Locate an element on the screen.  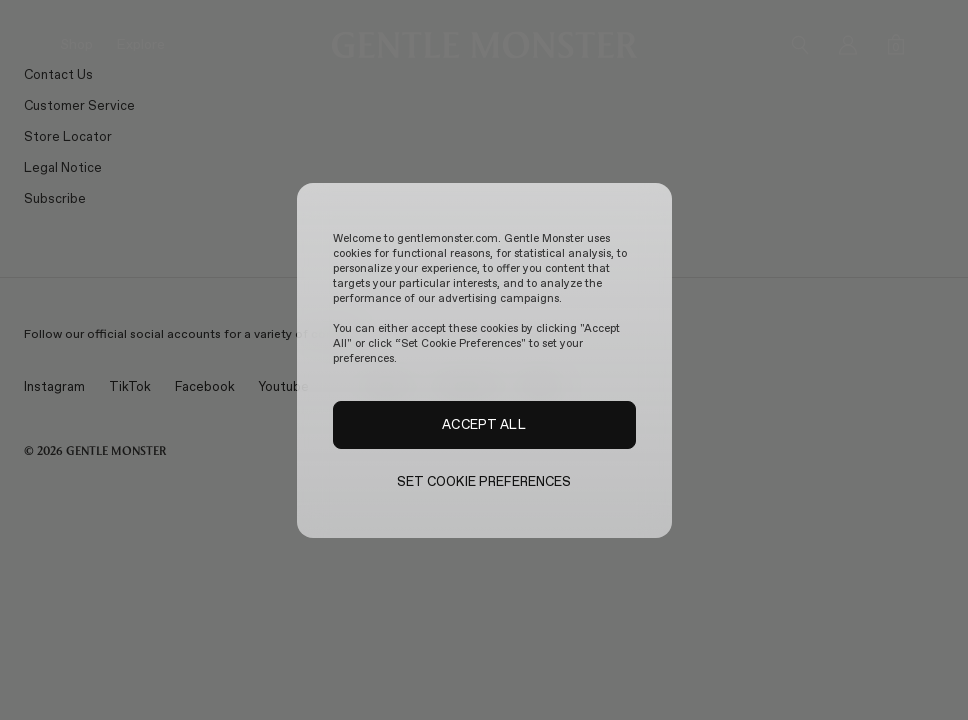
ACCEPT ALL is located at coordinates (483, 424).